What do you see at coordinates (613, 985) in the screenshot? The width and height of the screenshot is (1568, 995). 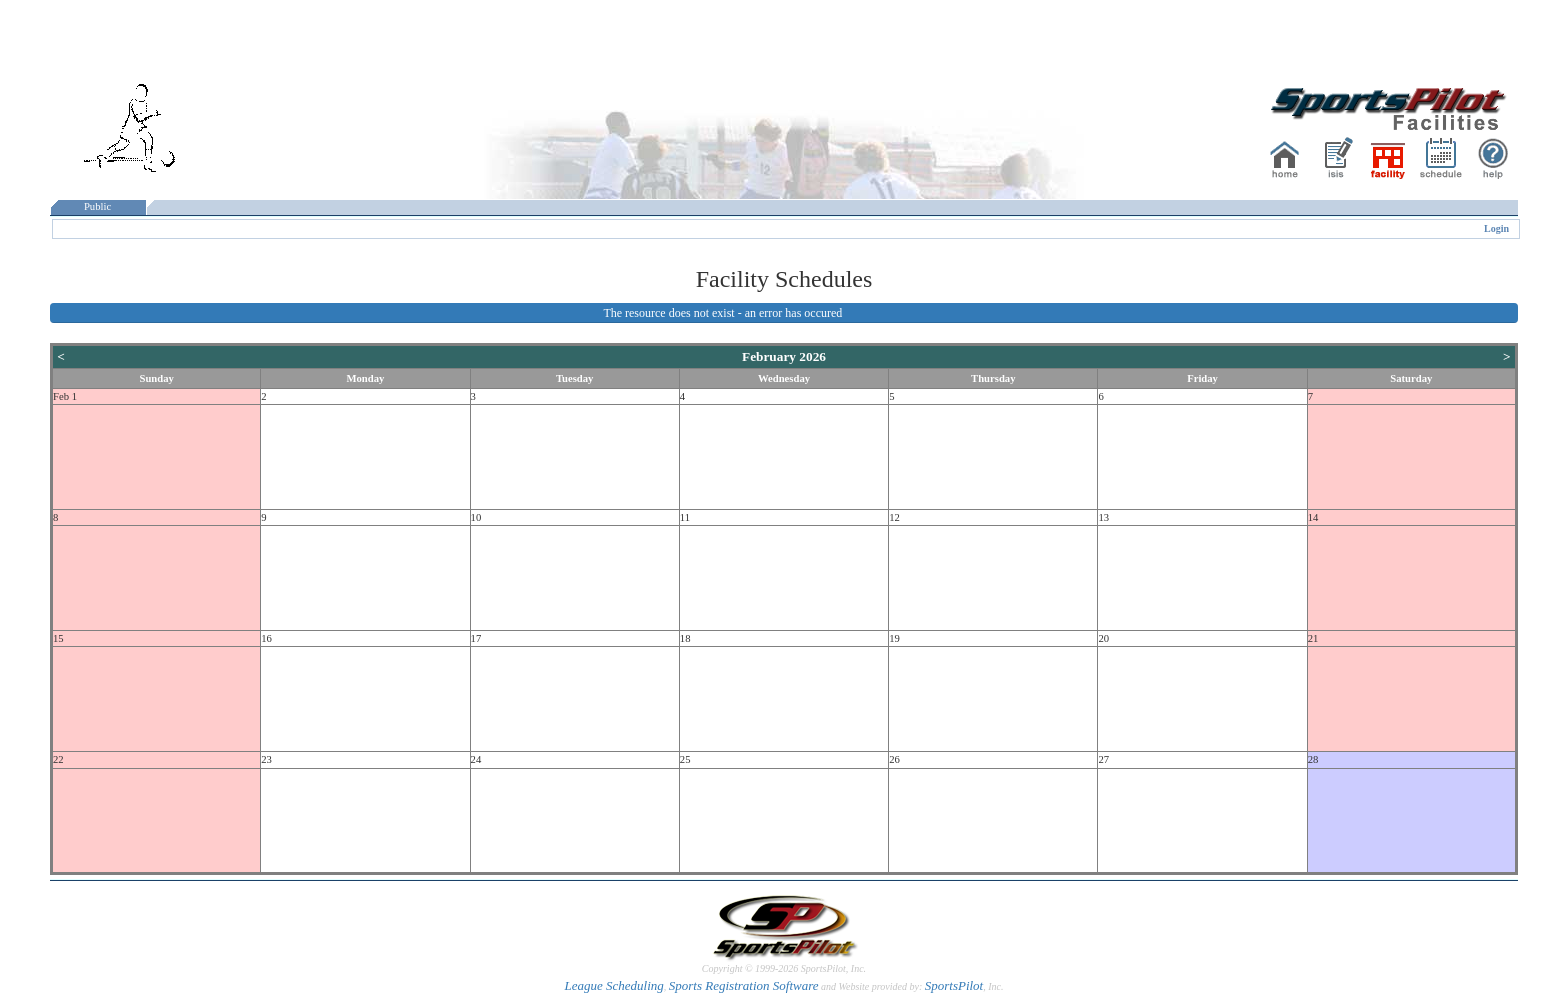 I see `League Scheduling` at bounding box center [613, 985].